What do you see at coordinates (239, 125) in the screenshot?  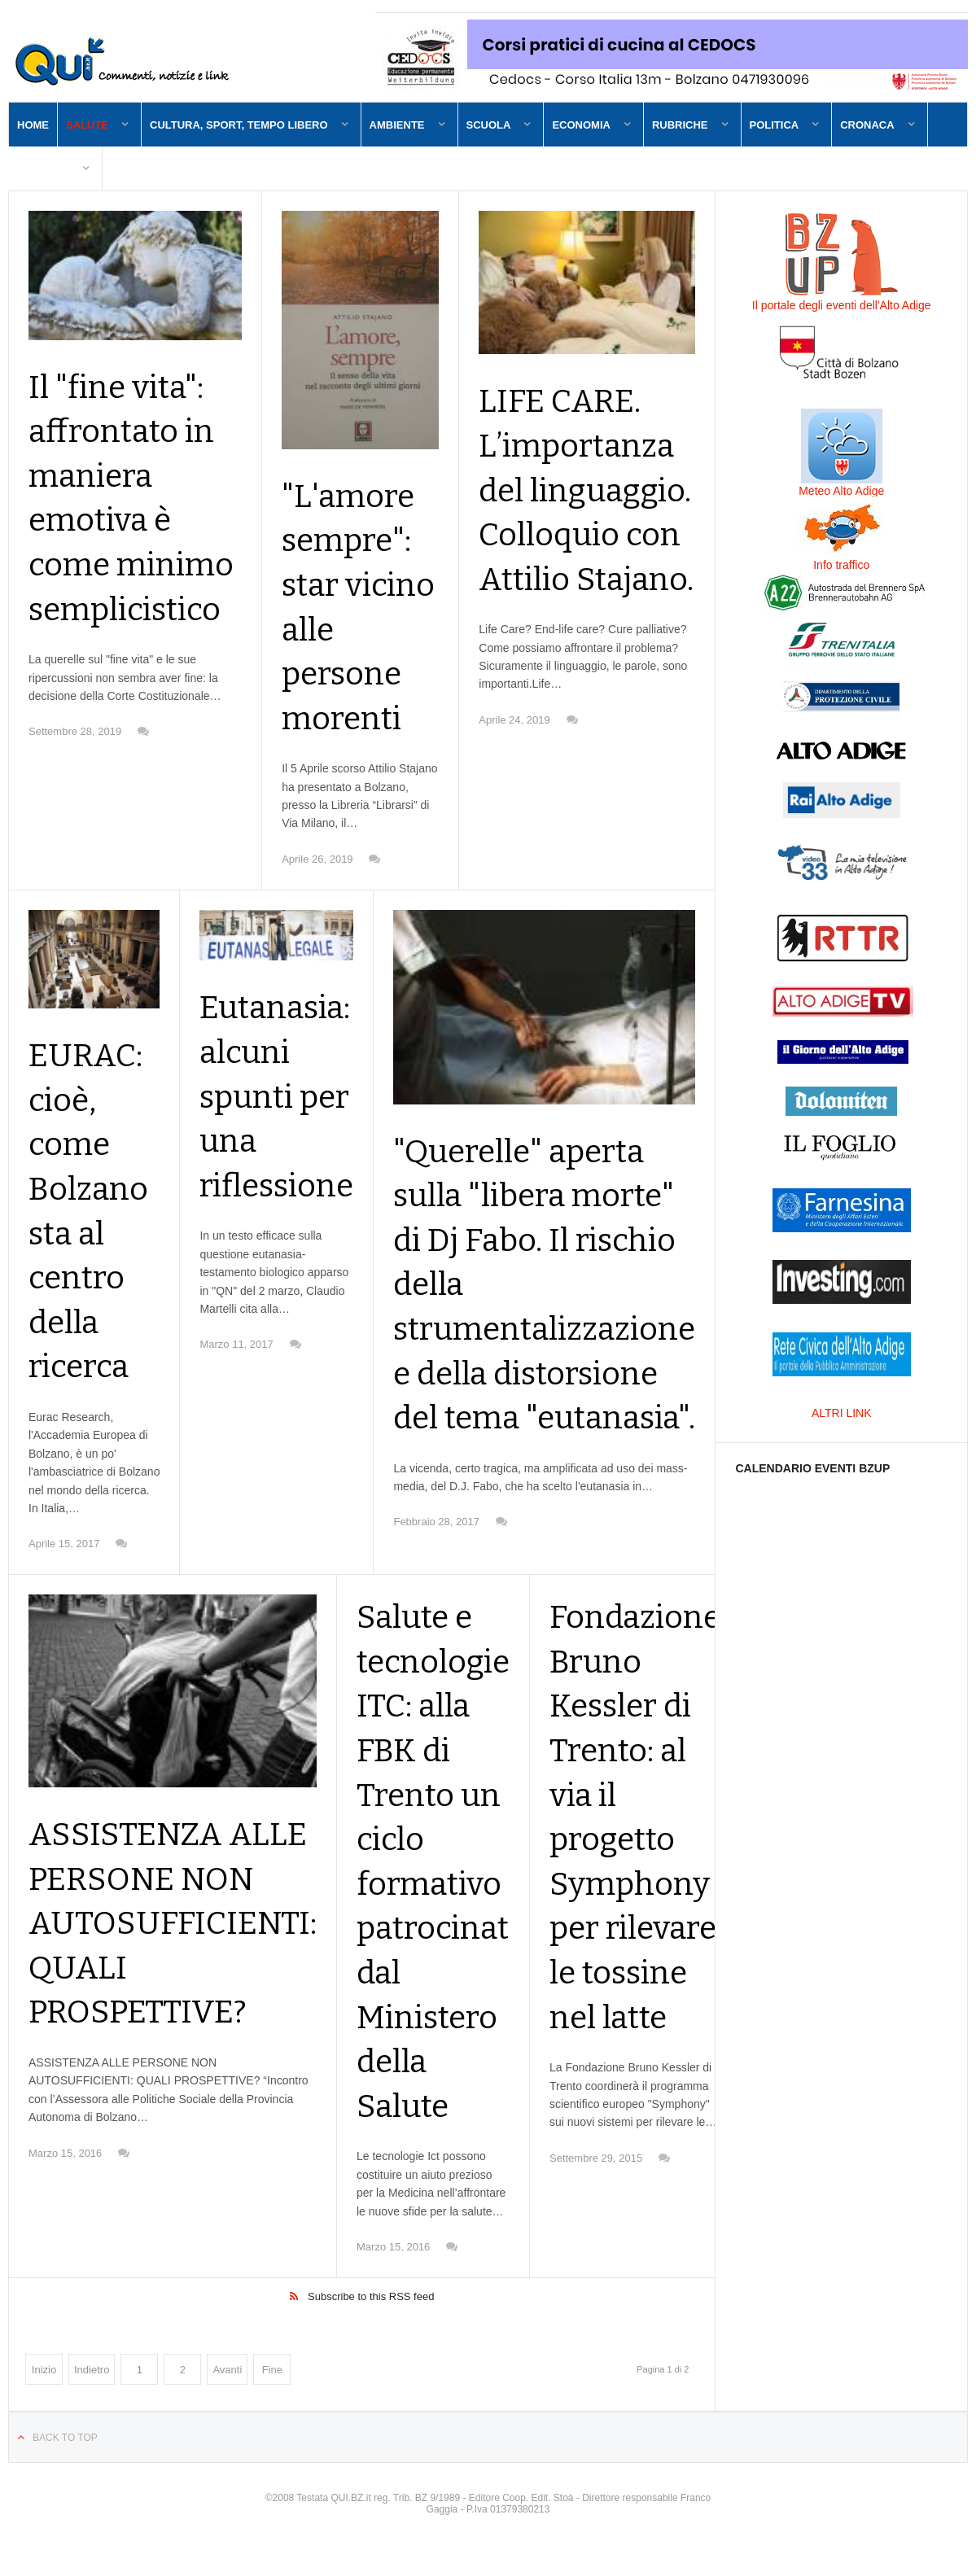 I see `Cultura, sport, tempo libero` at bounding box center [239, 125].